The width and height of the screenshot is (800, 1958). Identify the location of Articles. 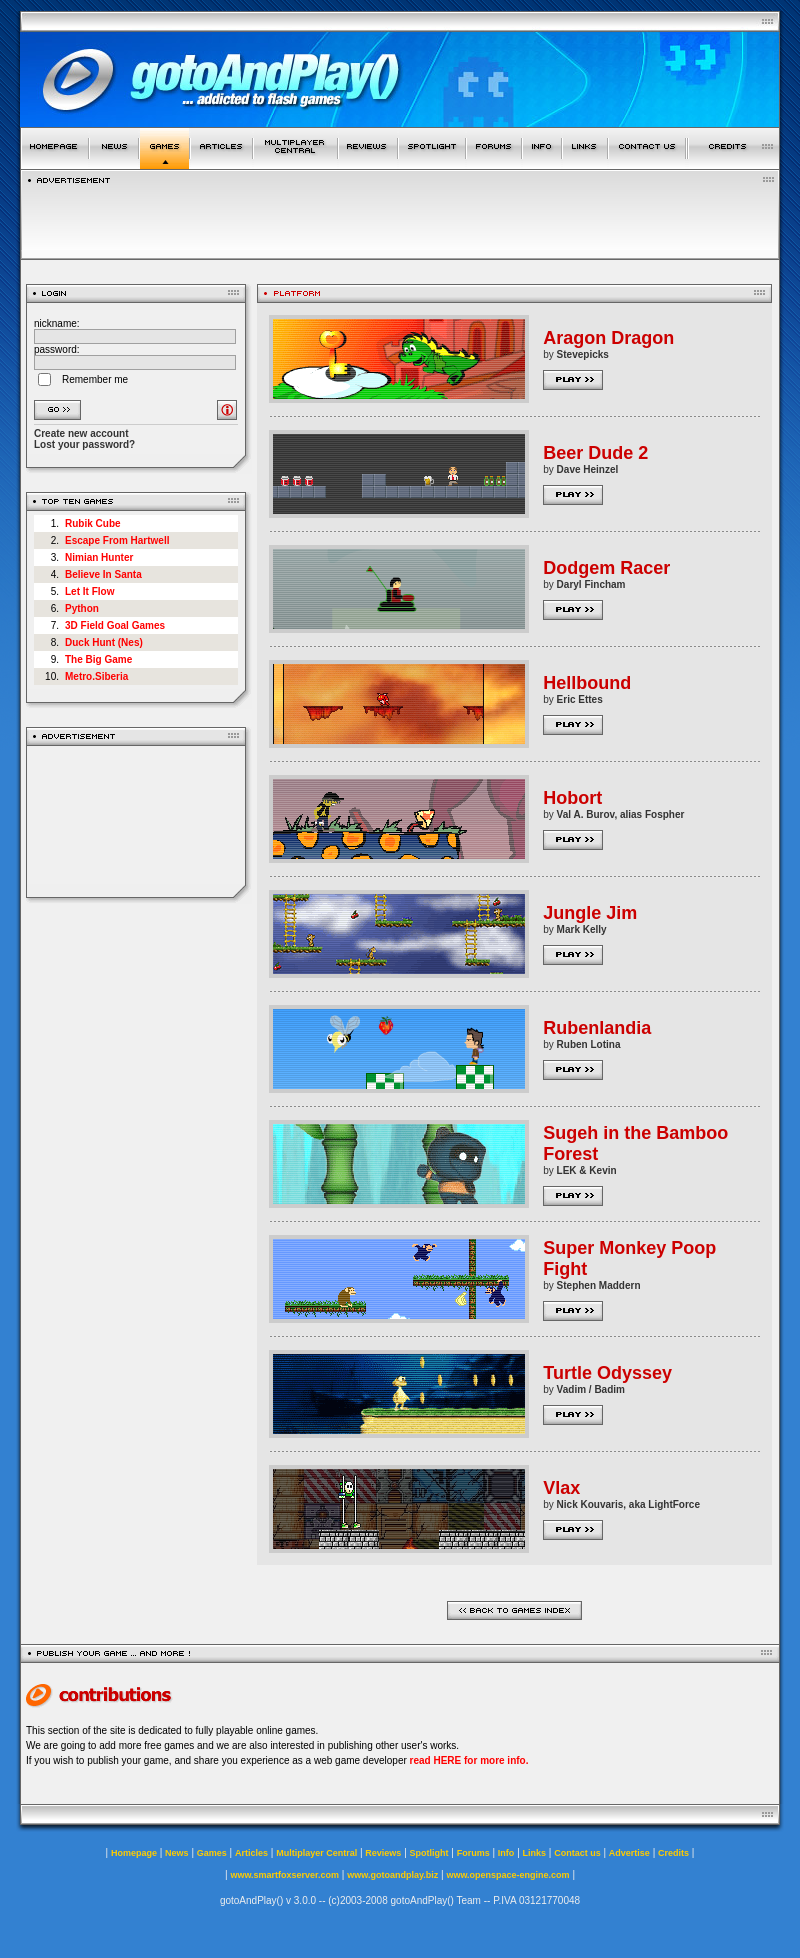
(251, 1853).